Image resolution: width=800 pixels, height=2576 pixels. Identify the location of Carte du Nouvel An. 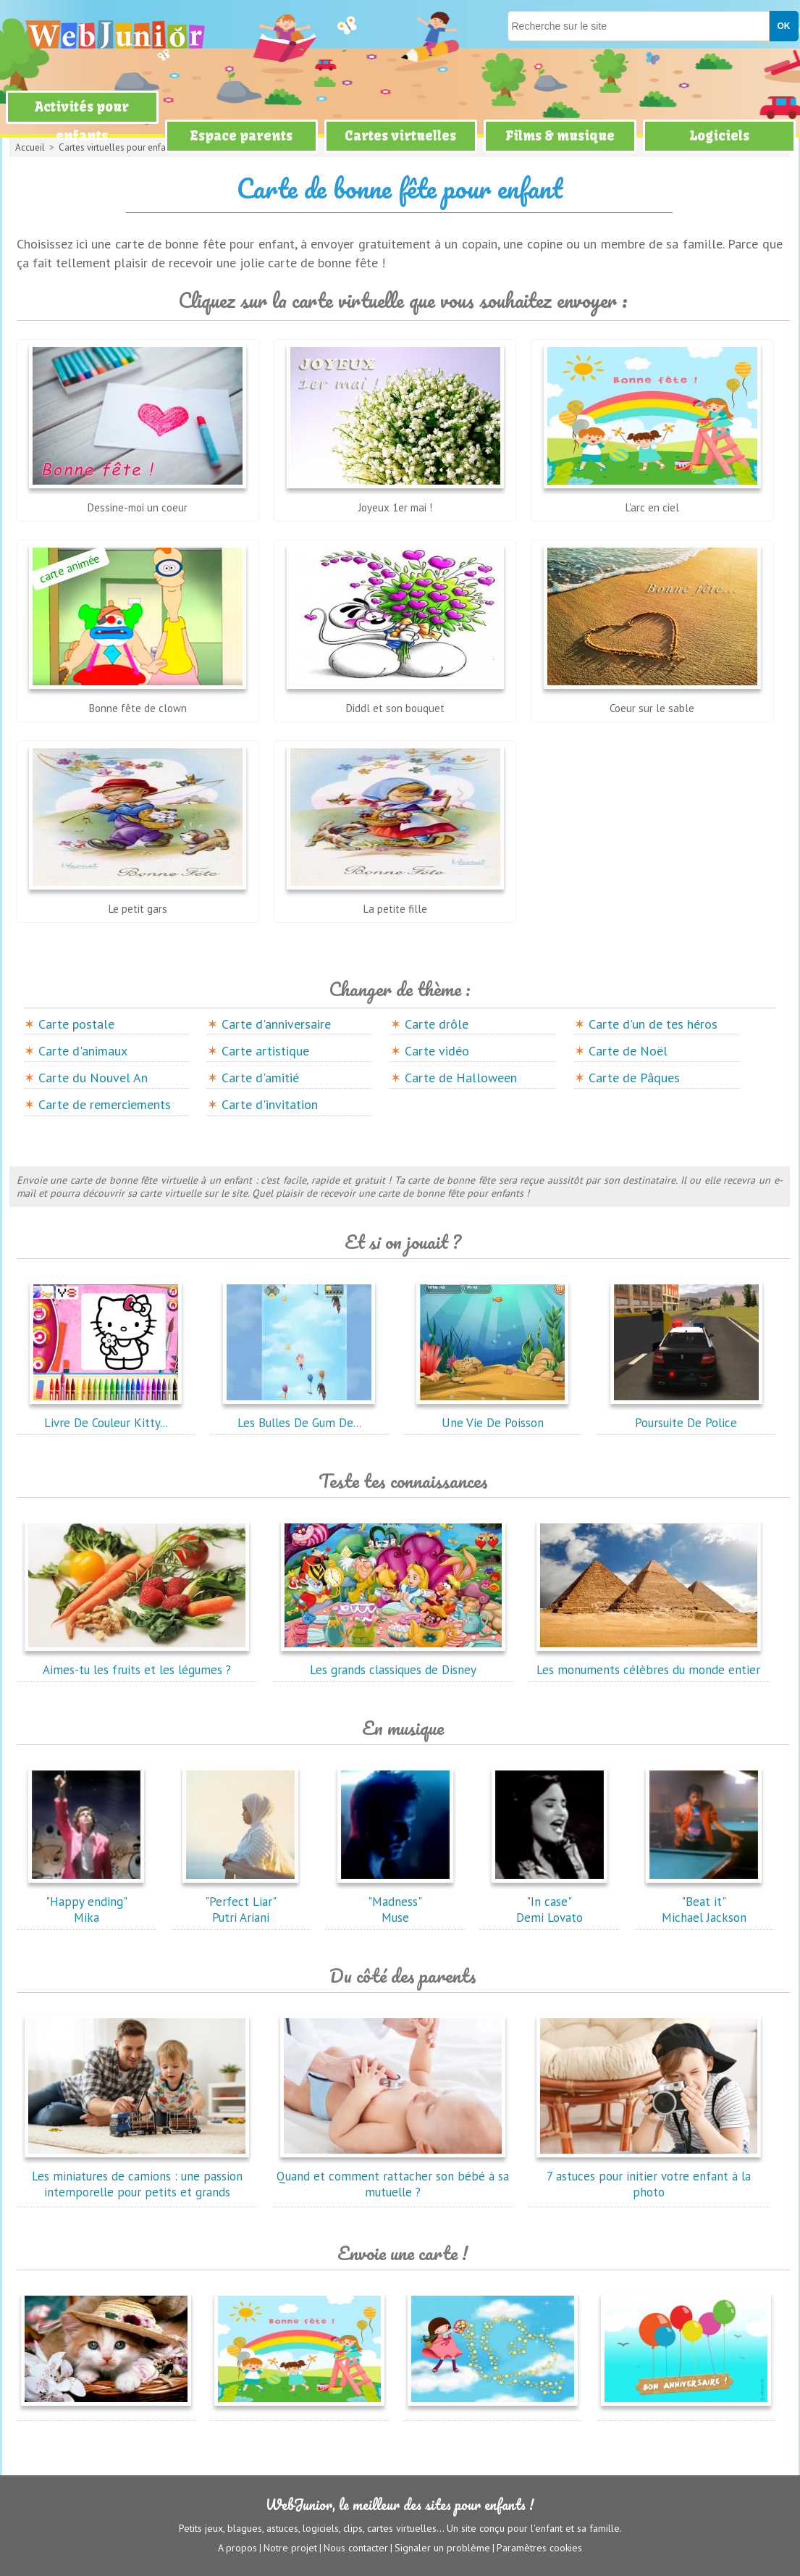
(93, 1077).